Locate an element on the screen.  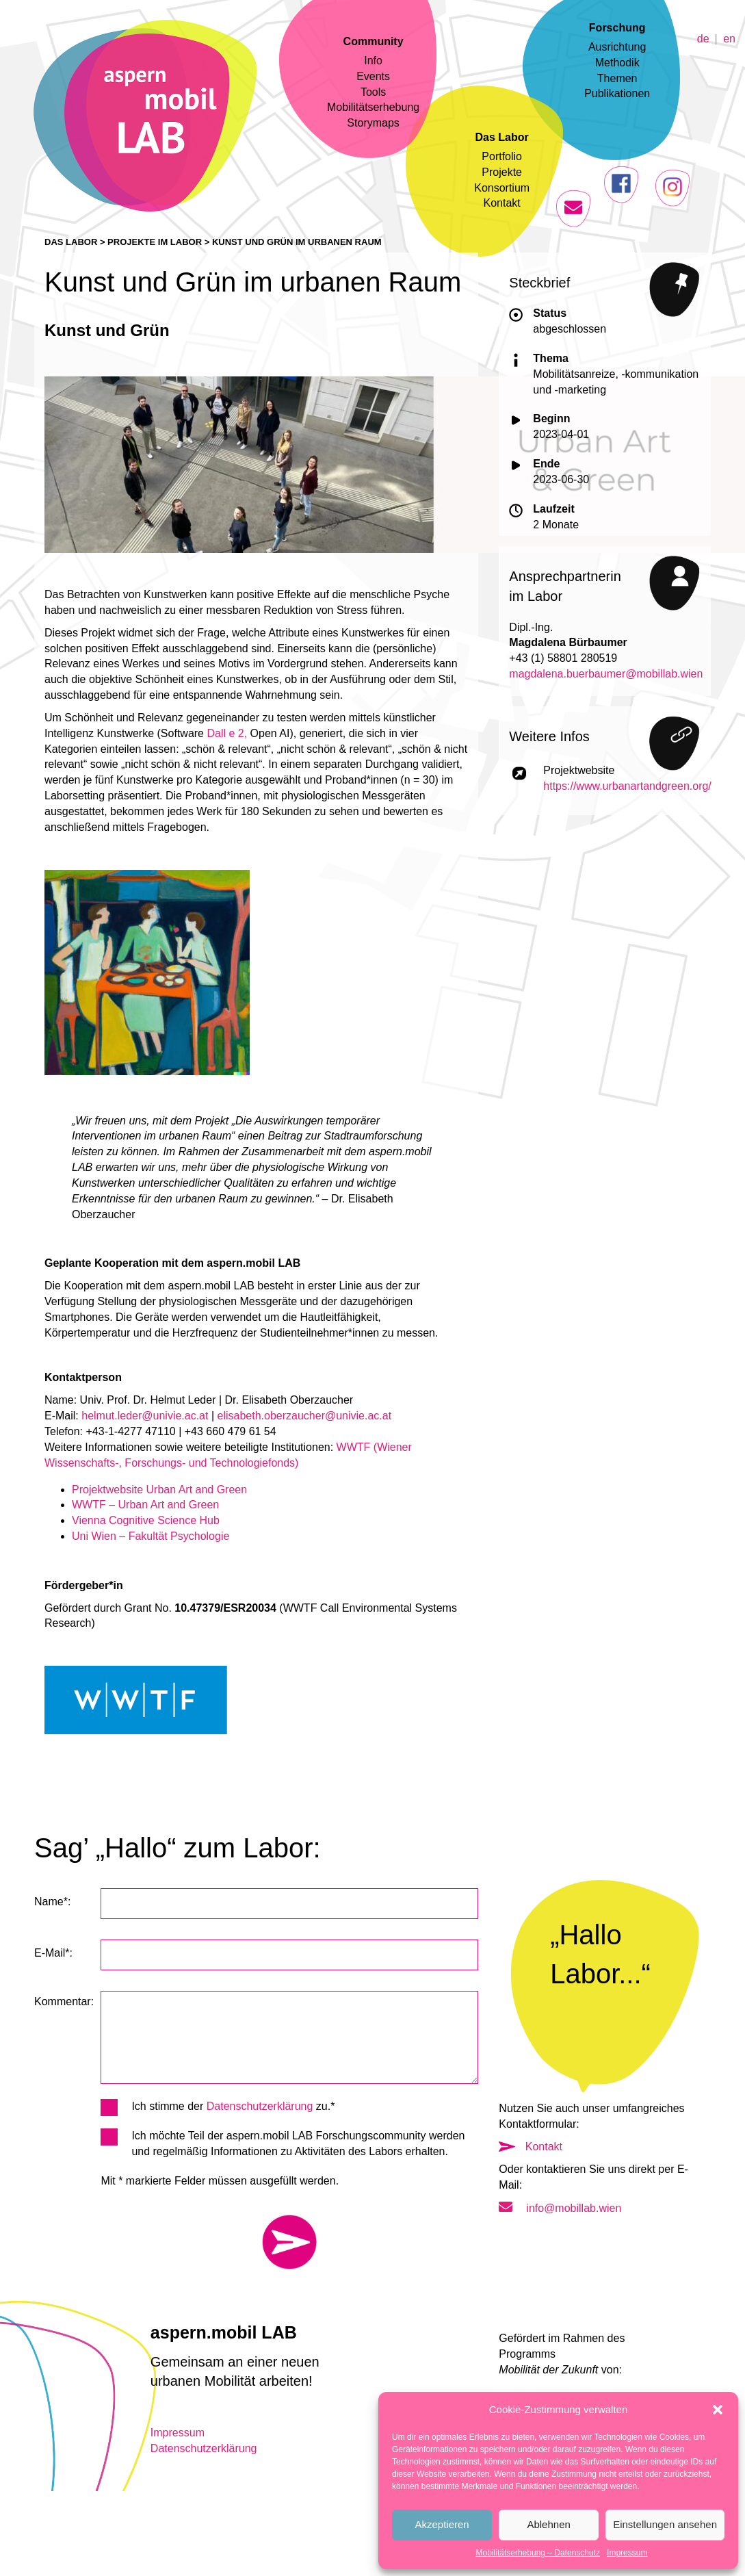
Akzeptieren is located at coordinates (442, 2524).